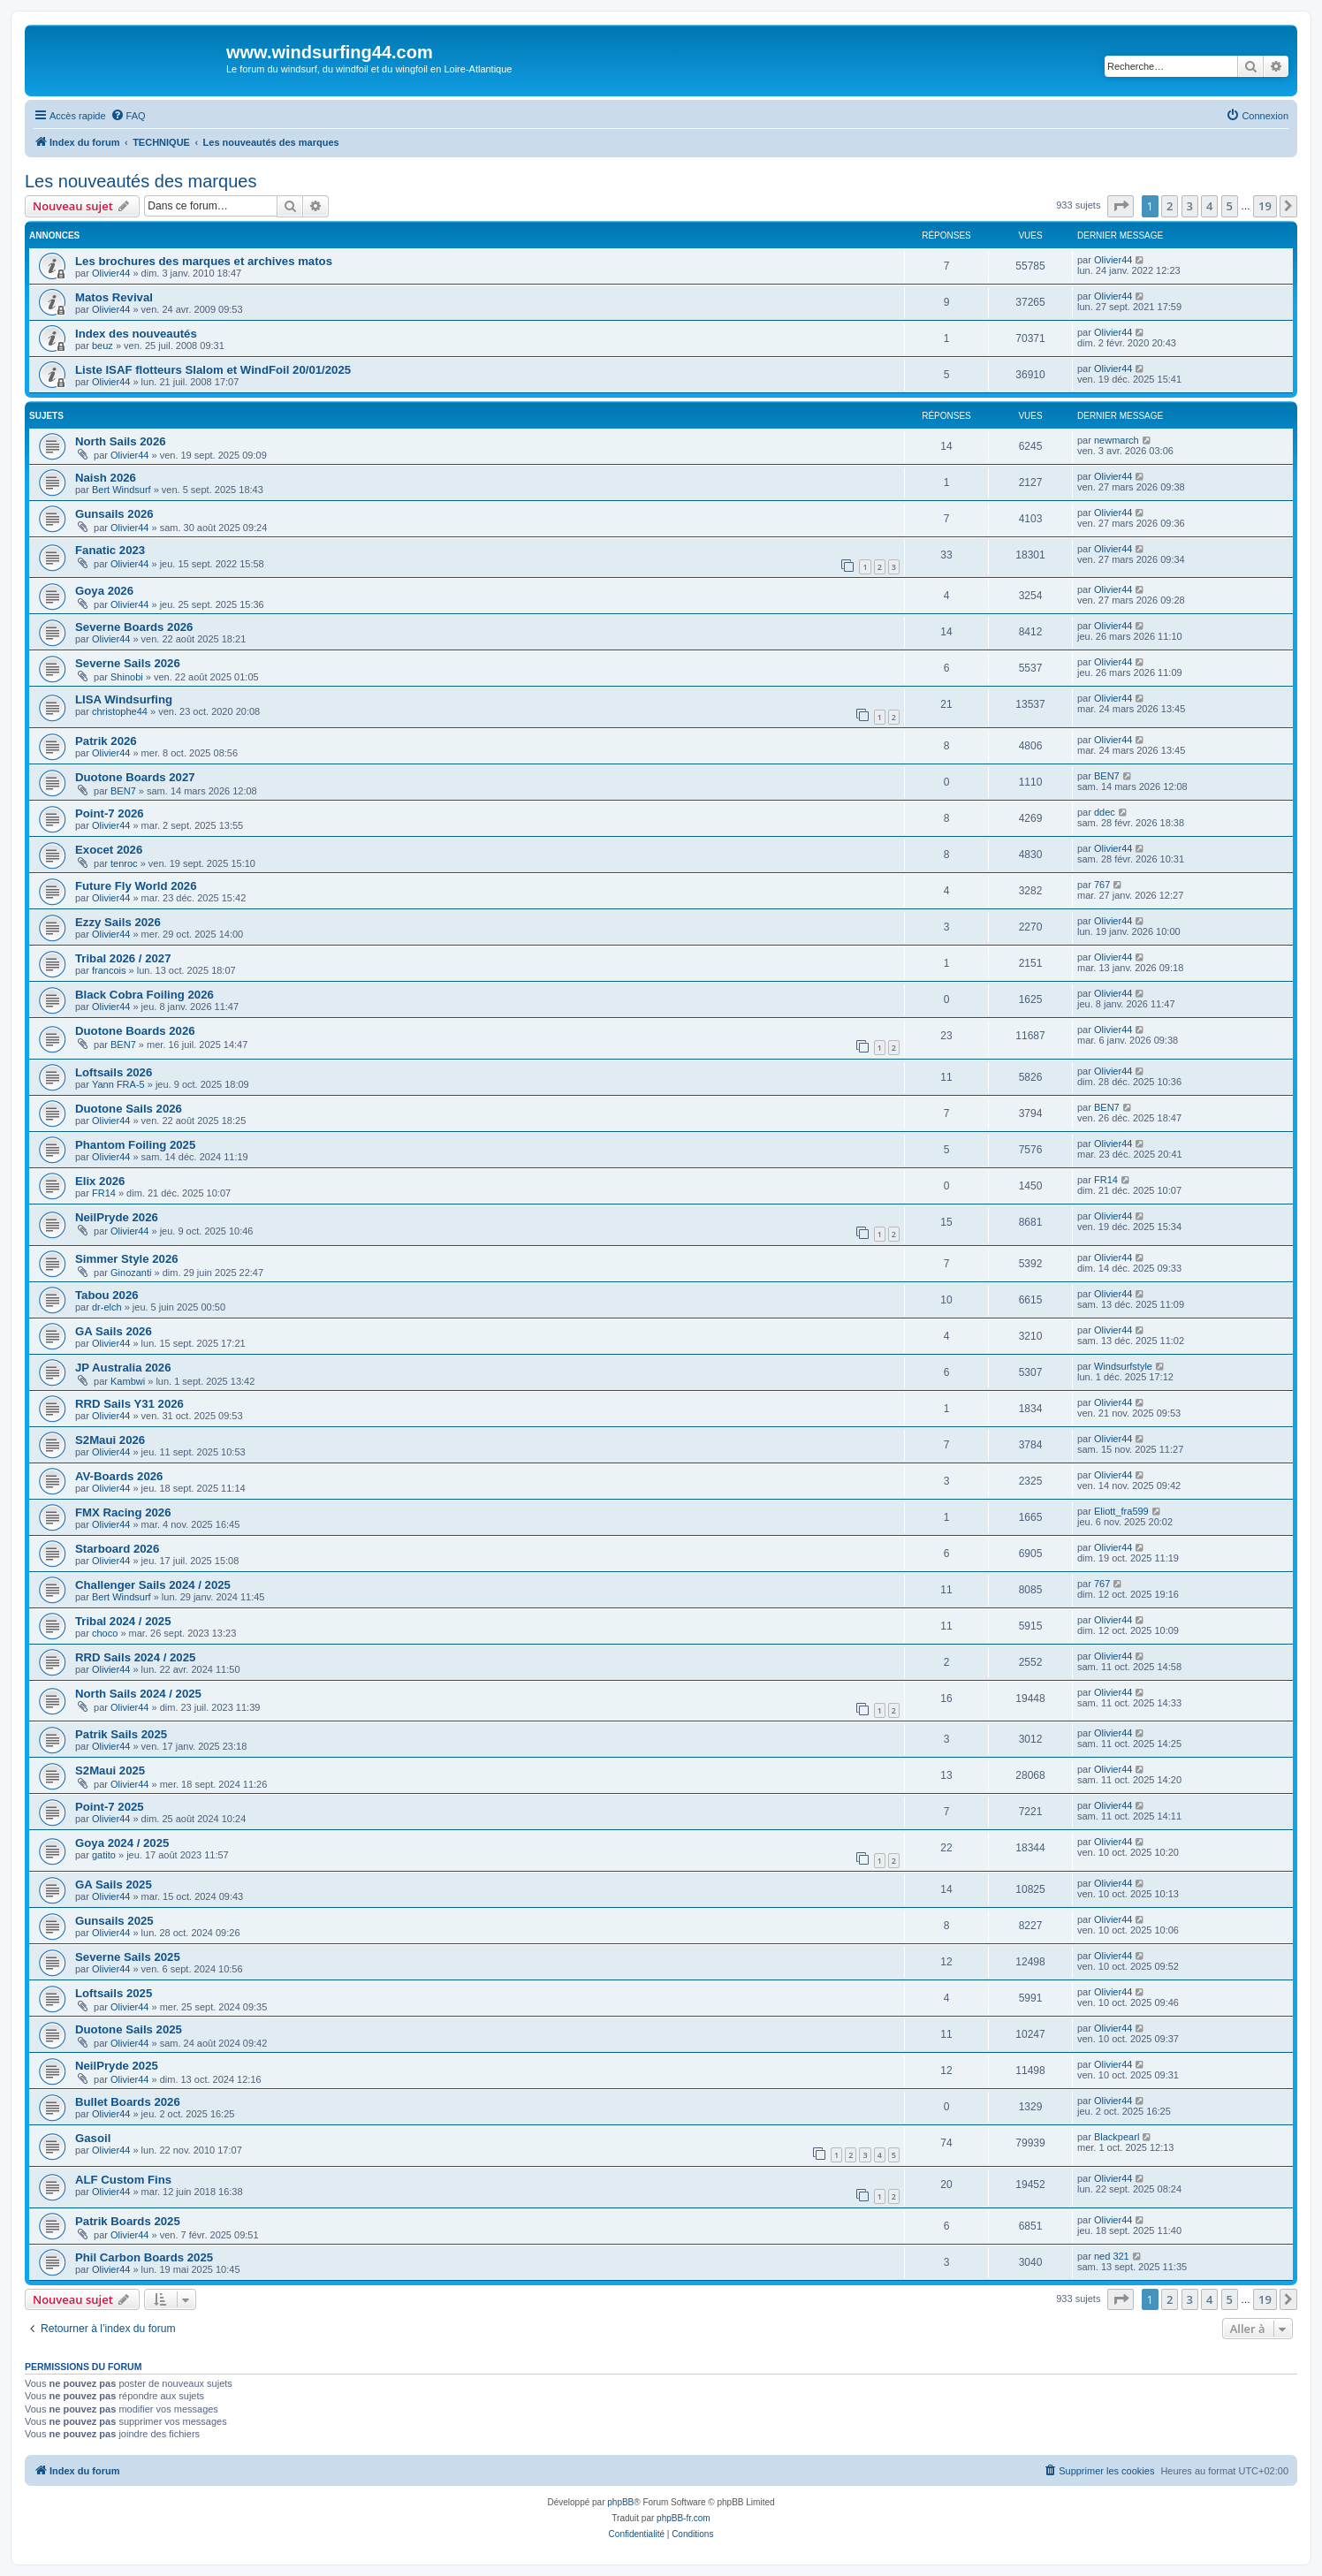 The image size is (1322, 2576). I want to click on Phil Carbon Boards 2025, so click(144, 2257).